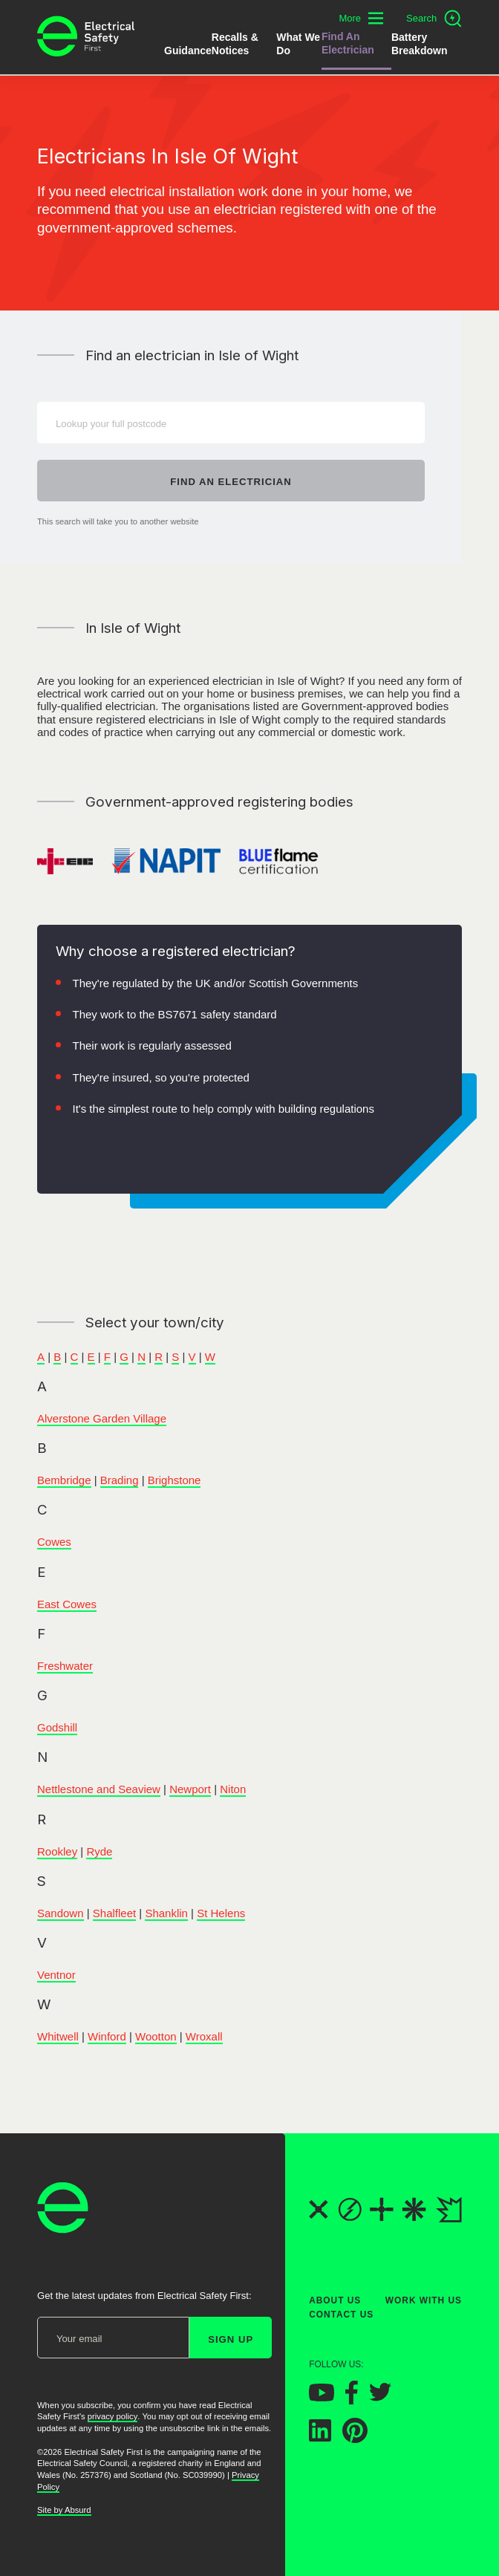  Describe the element at coordinates (233, 1789) in the screenshot. I see `Niton` at that location.